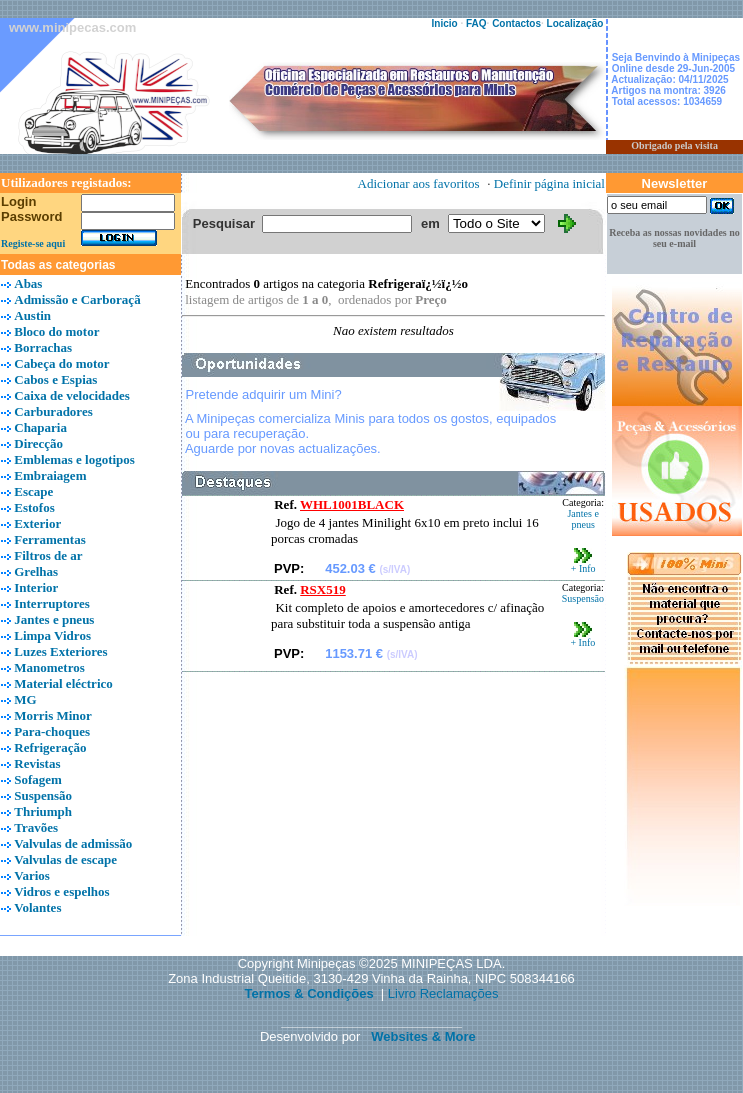  Describe the element at coordinates (52, 603) in the screenshot. I see `Interruptores` at that location.